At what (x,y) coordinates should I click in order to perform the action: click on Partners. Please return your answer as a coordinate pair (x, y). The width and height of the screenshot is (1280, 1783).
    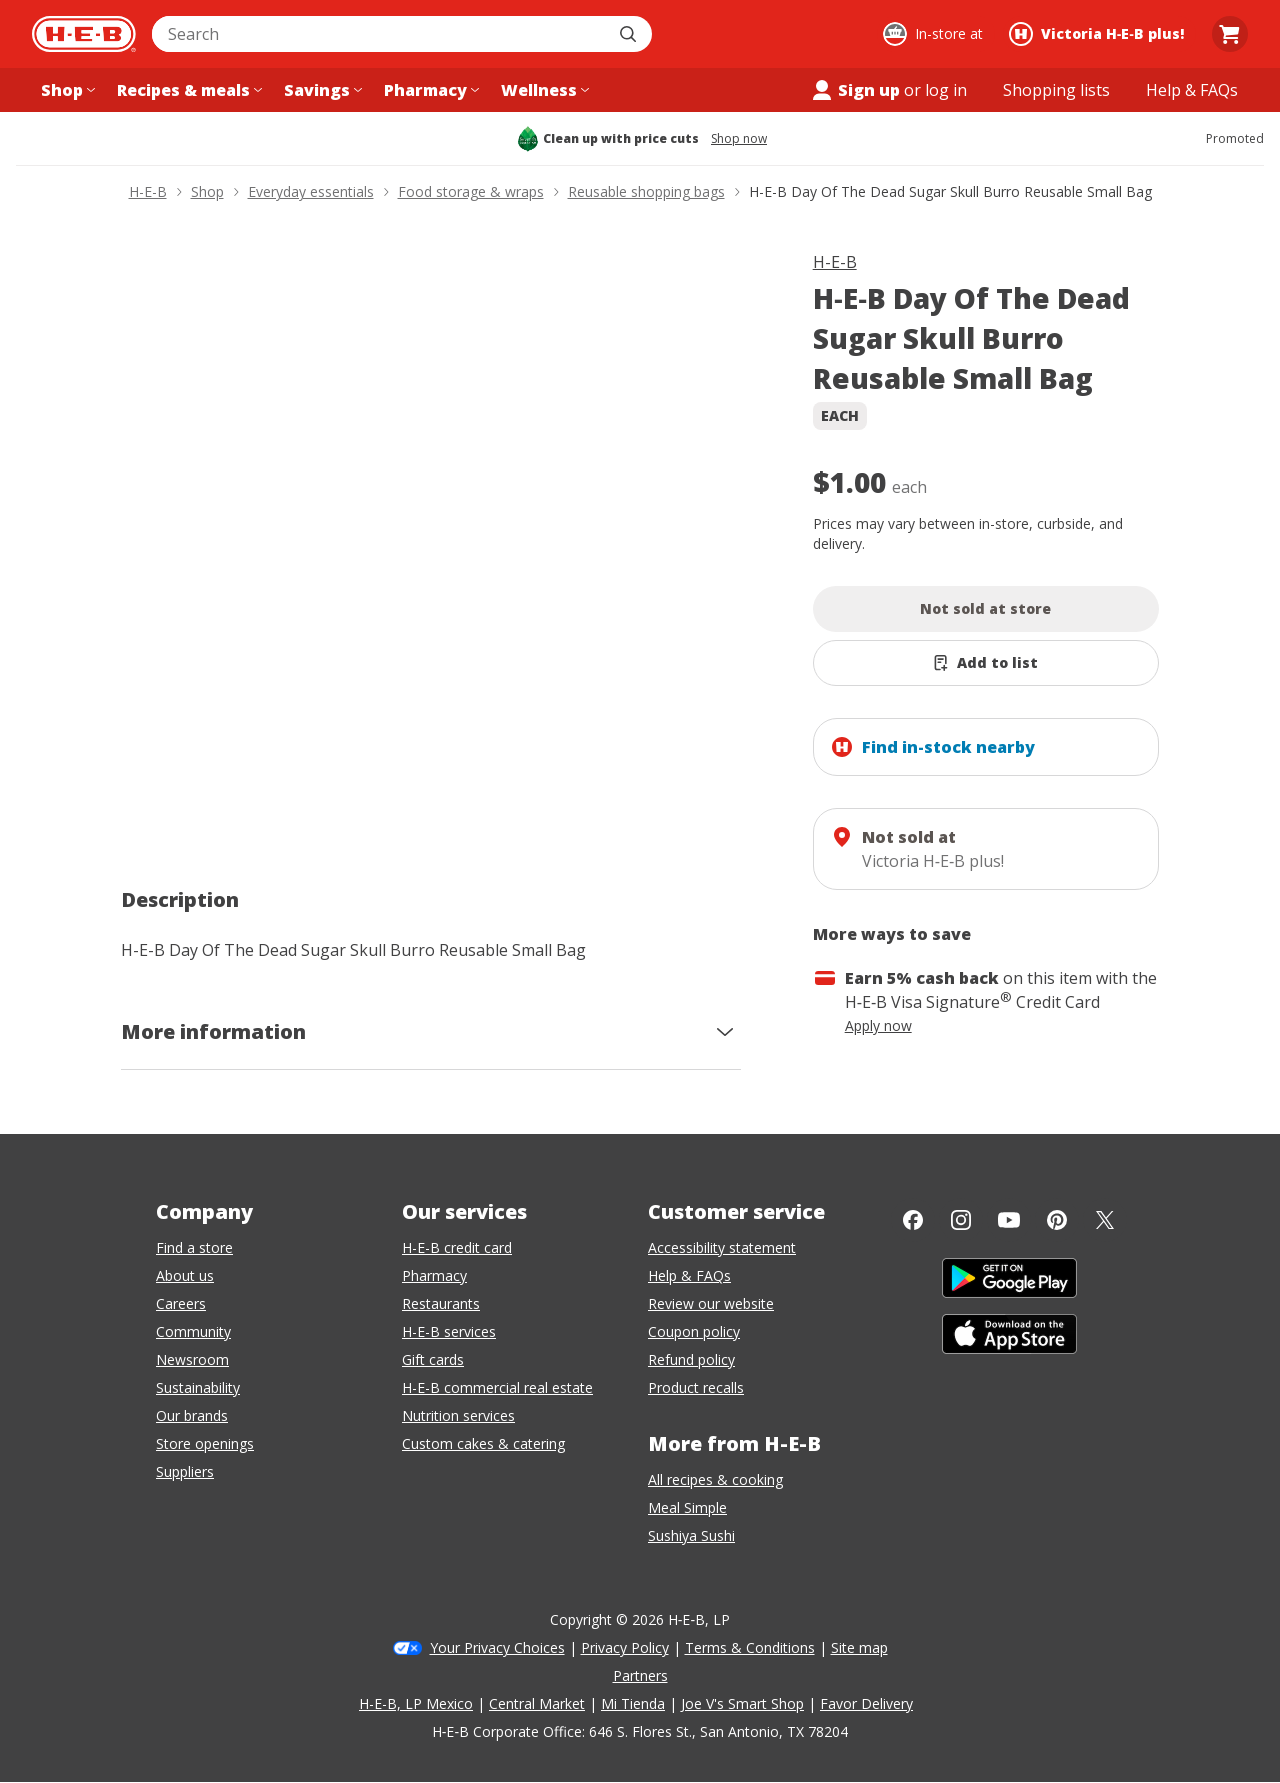
    Looking at the image, I should click on (640, 1675).